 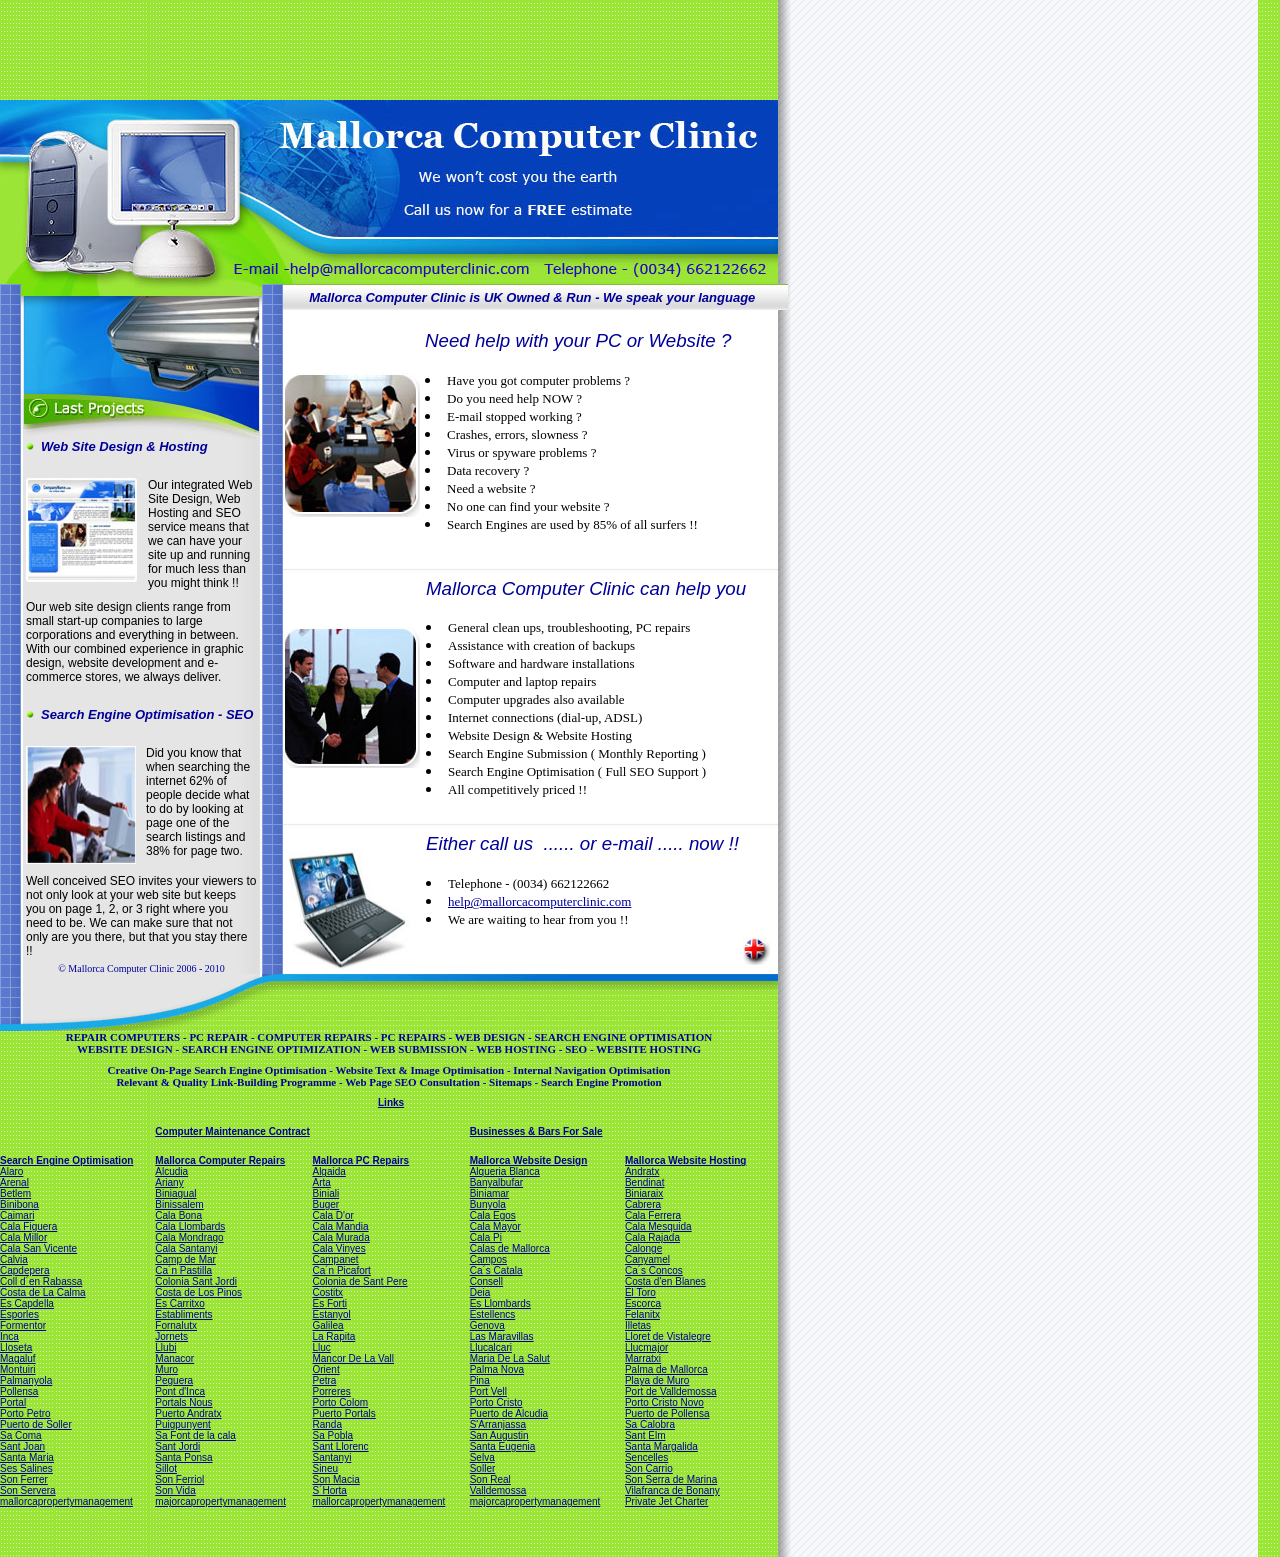 What do you see at coordinates (654, 1270) in the screenshot?
I see `Ca´s Concos` at bounding box center [654, 1270].